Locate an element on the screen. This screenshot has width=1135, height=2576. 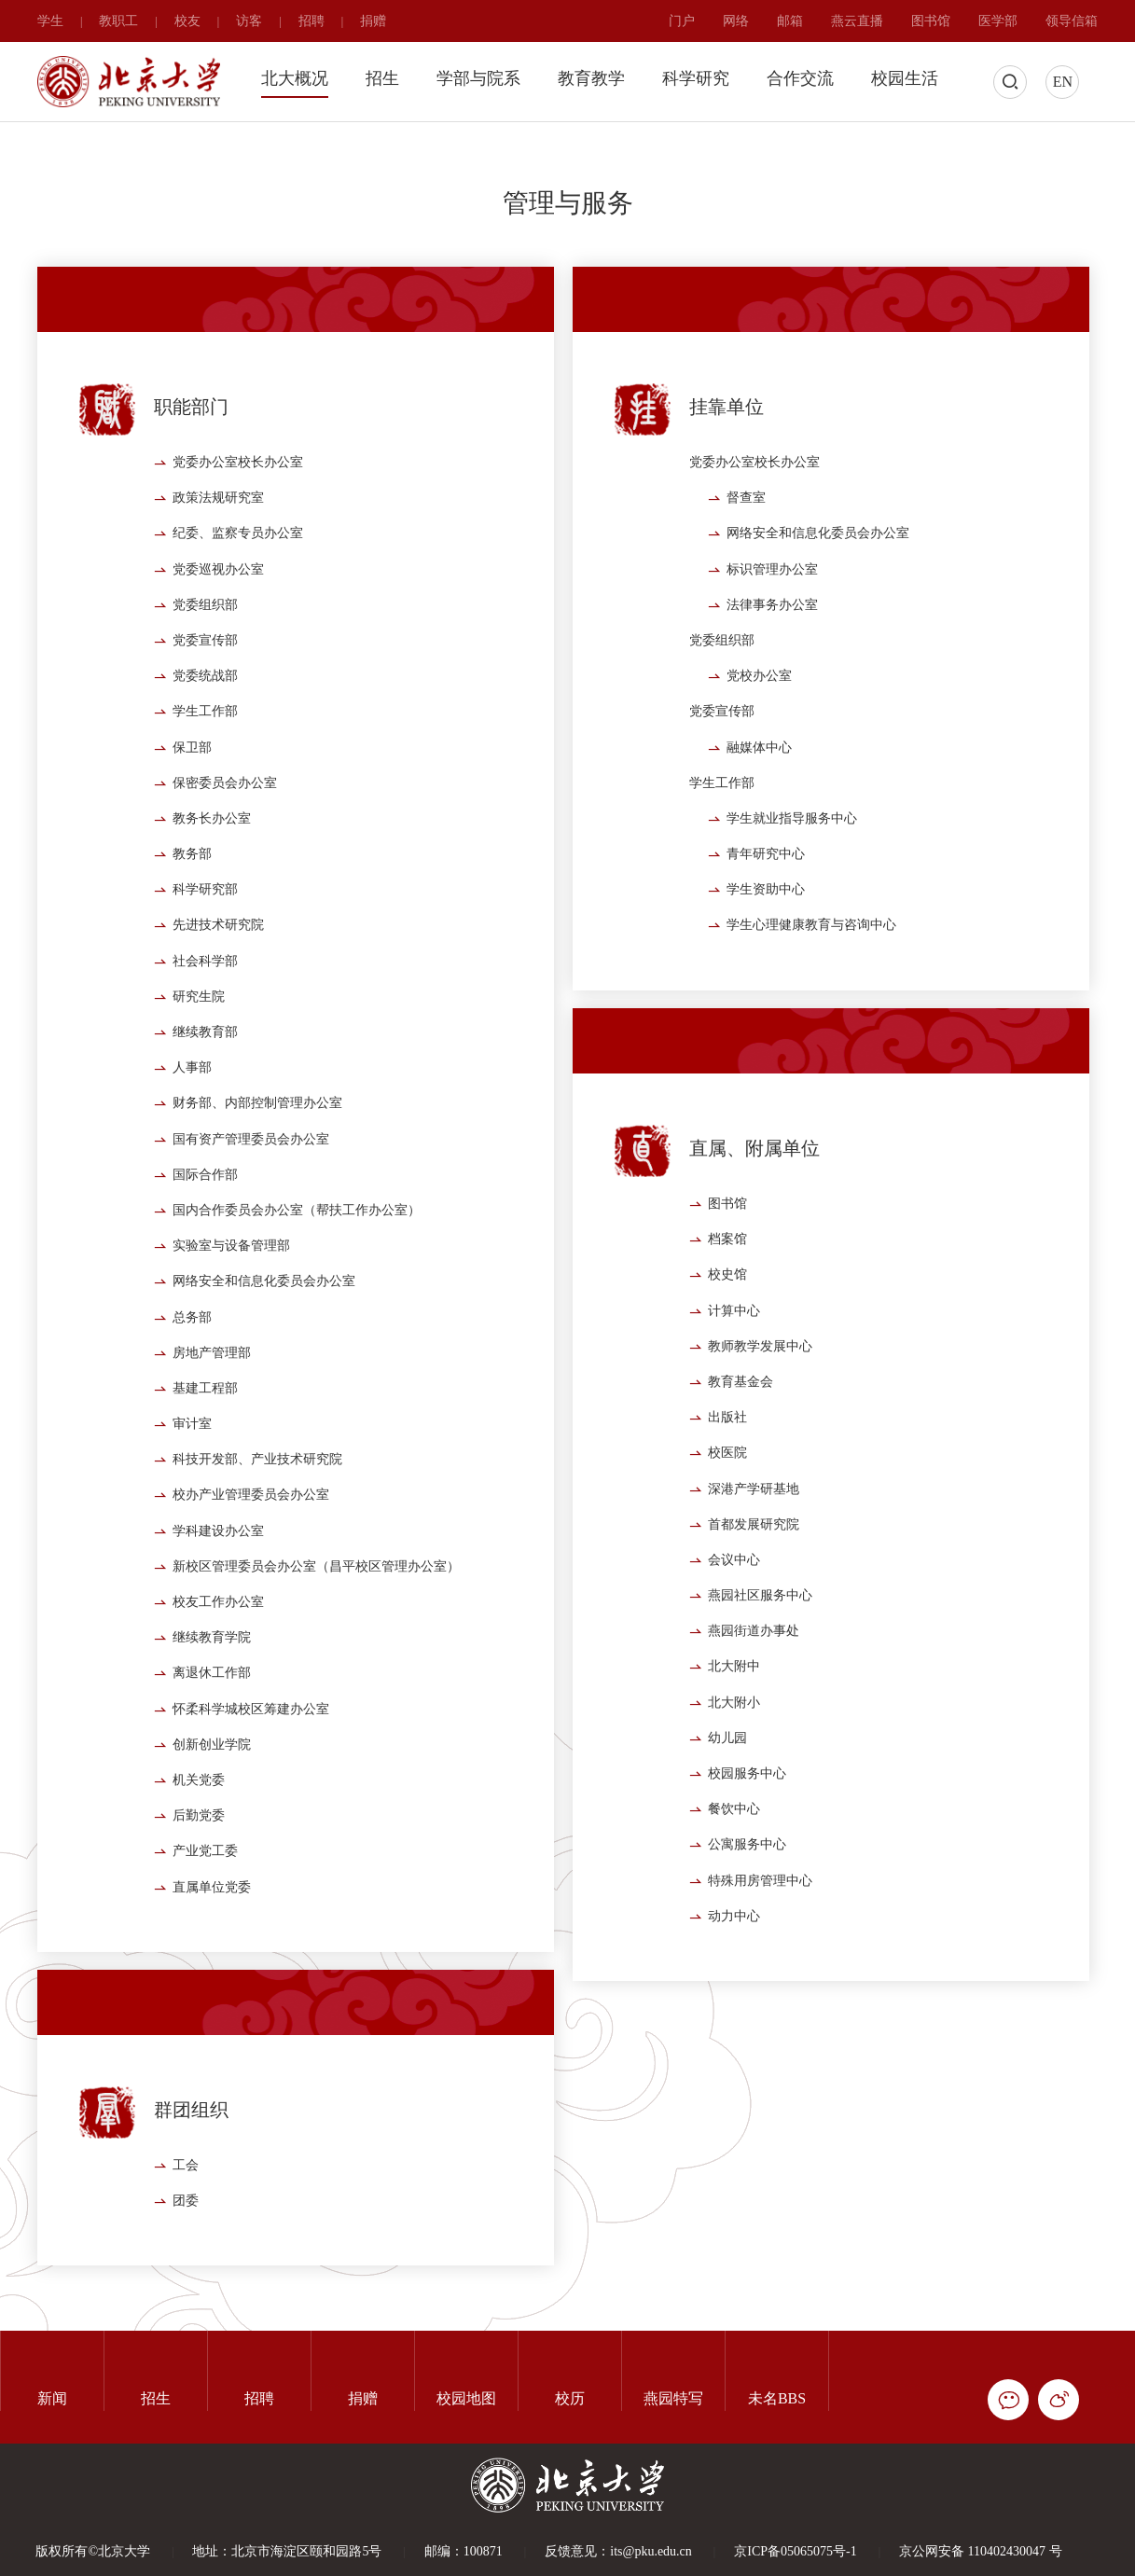
校历 is located at coordinates (570, 2398).